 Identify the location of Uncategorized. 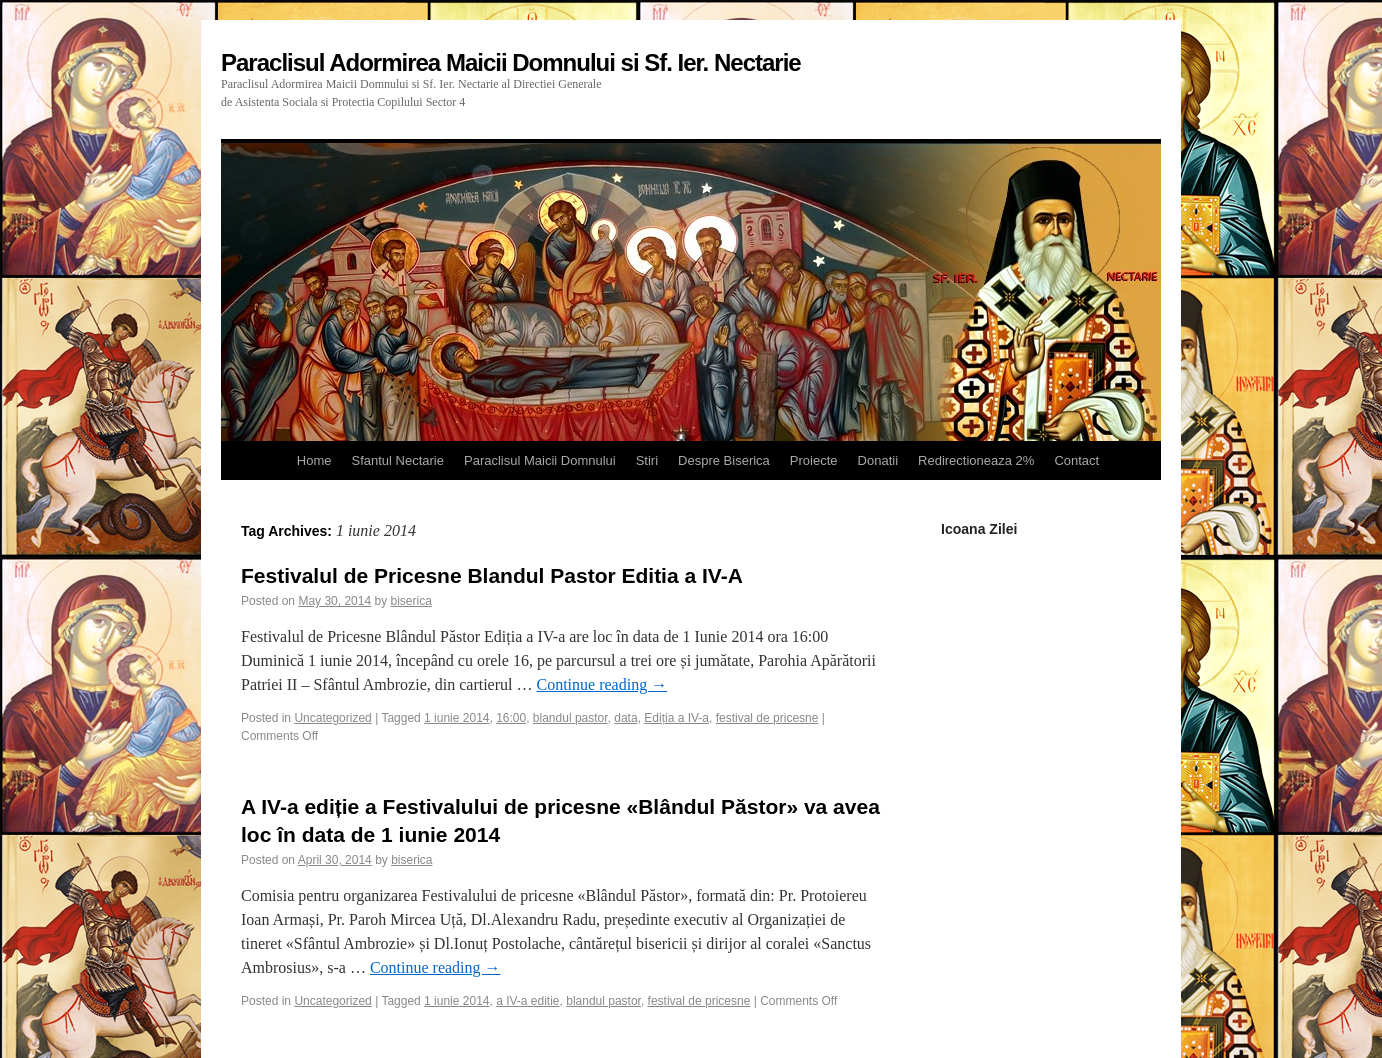
(332, 718).